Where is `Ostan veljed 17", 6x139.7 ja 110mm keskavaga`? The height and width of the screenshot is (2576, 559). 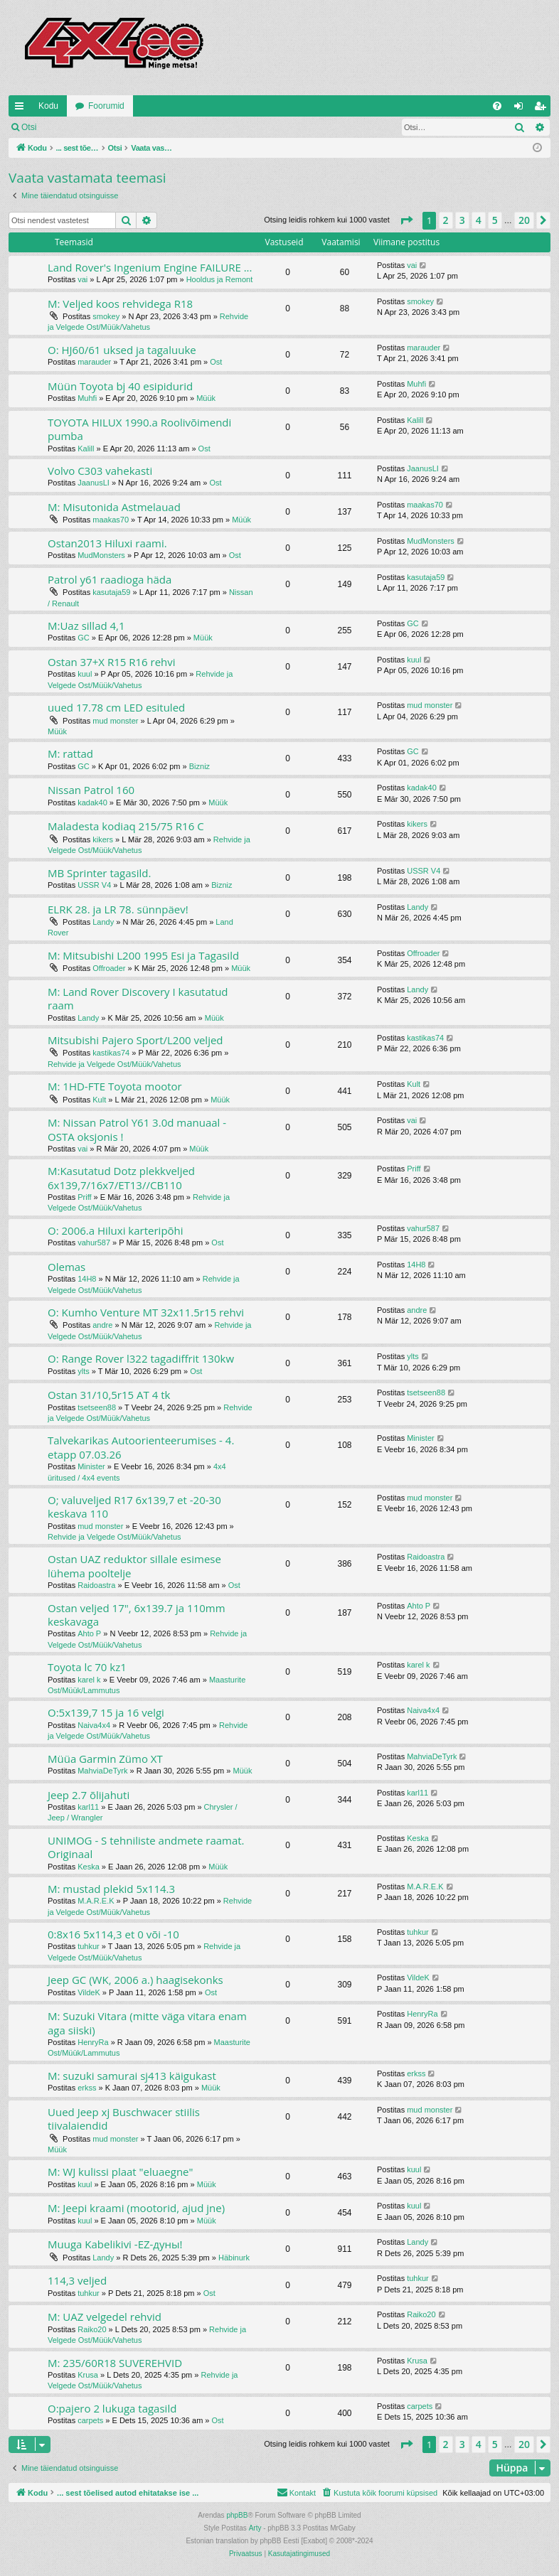 Ostan veljed 17", 6x139.7 ja 110mm keskavaga is located at coordinates (136, 1614).